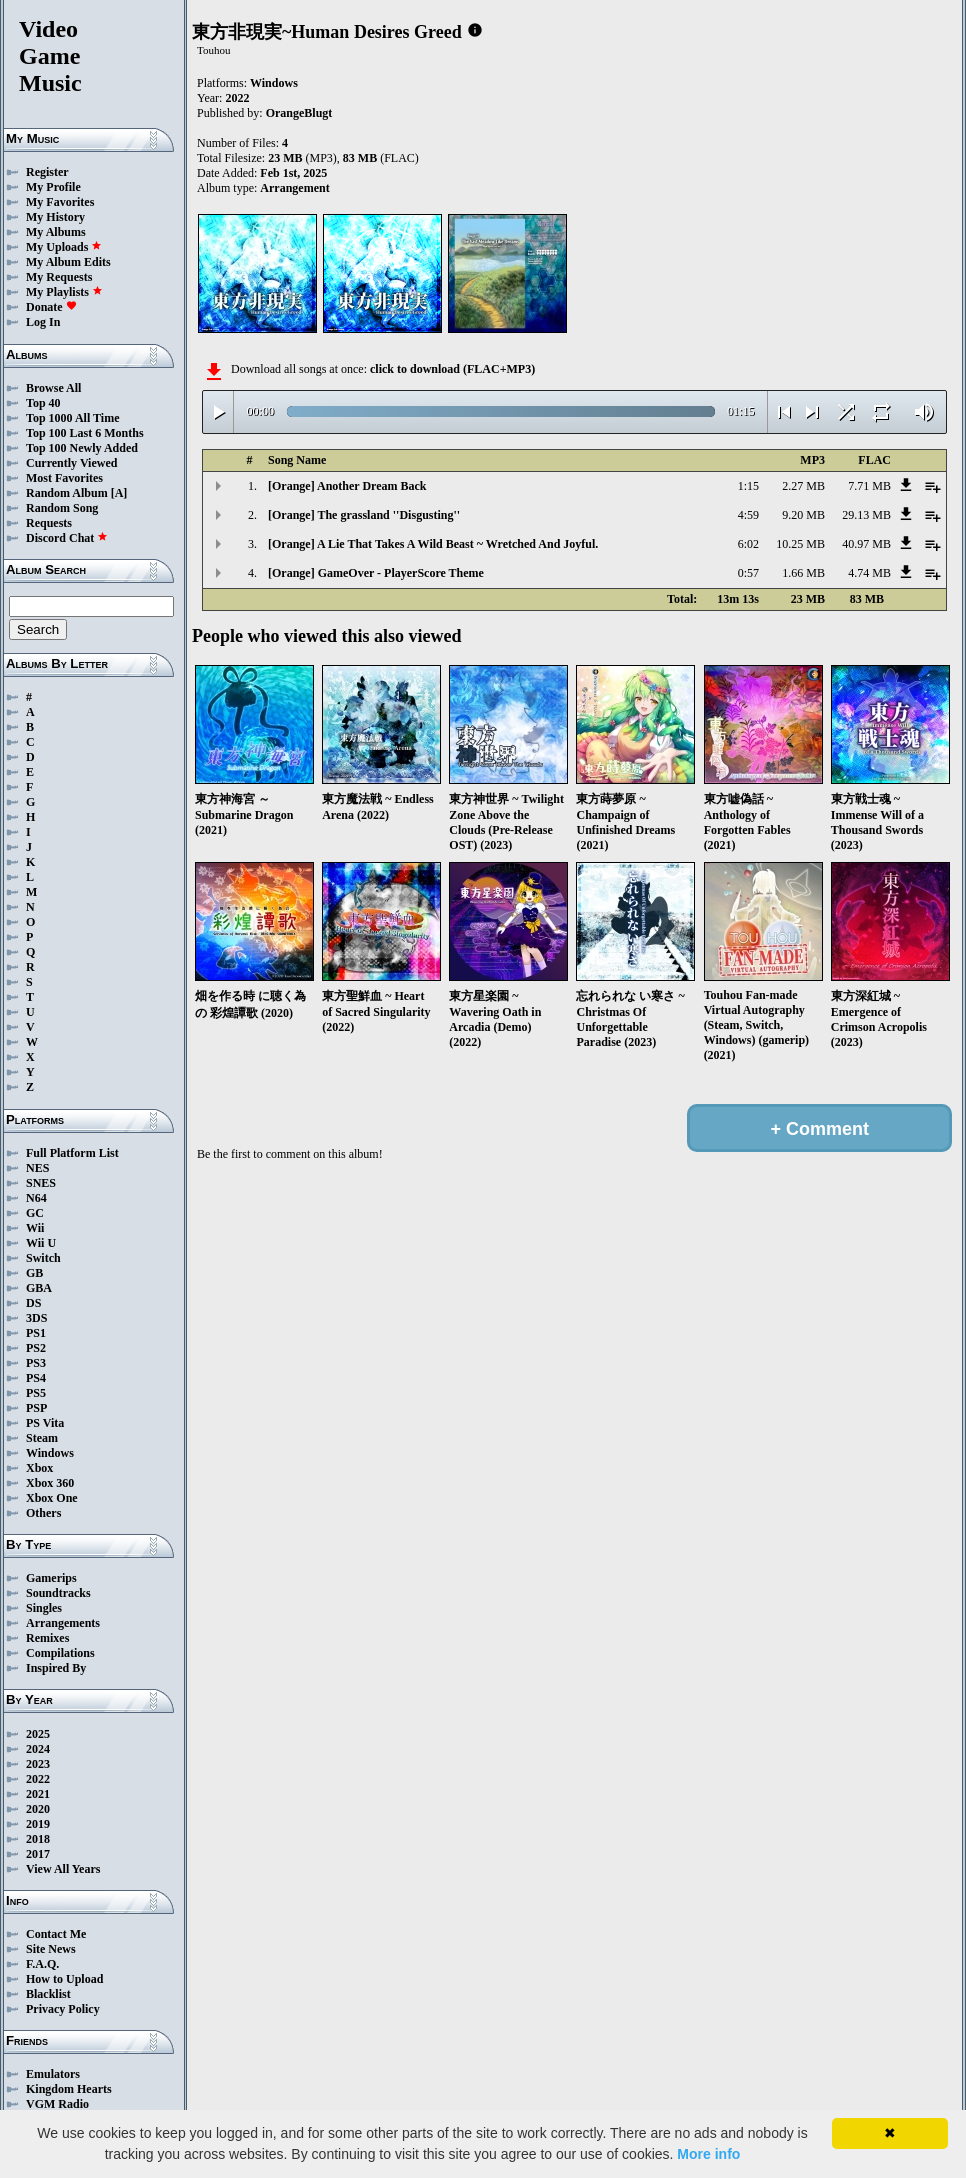 The image size is (966, 2178). What do you see at coordinates (866, 544) in the screenshot?
I see `40.97 MB` at bounding box center [866, 544].